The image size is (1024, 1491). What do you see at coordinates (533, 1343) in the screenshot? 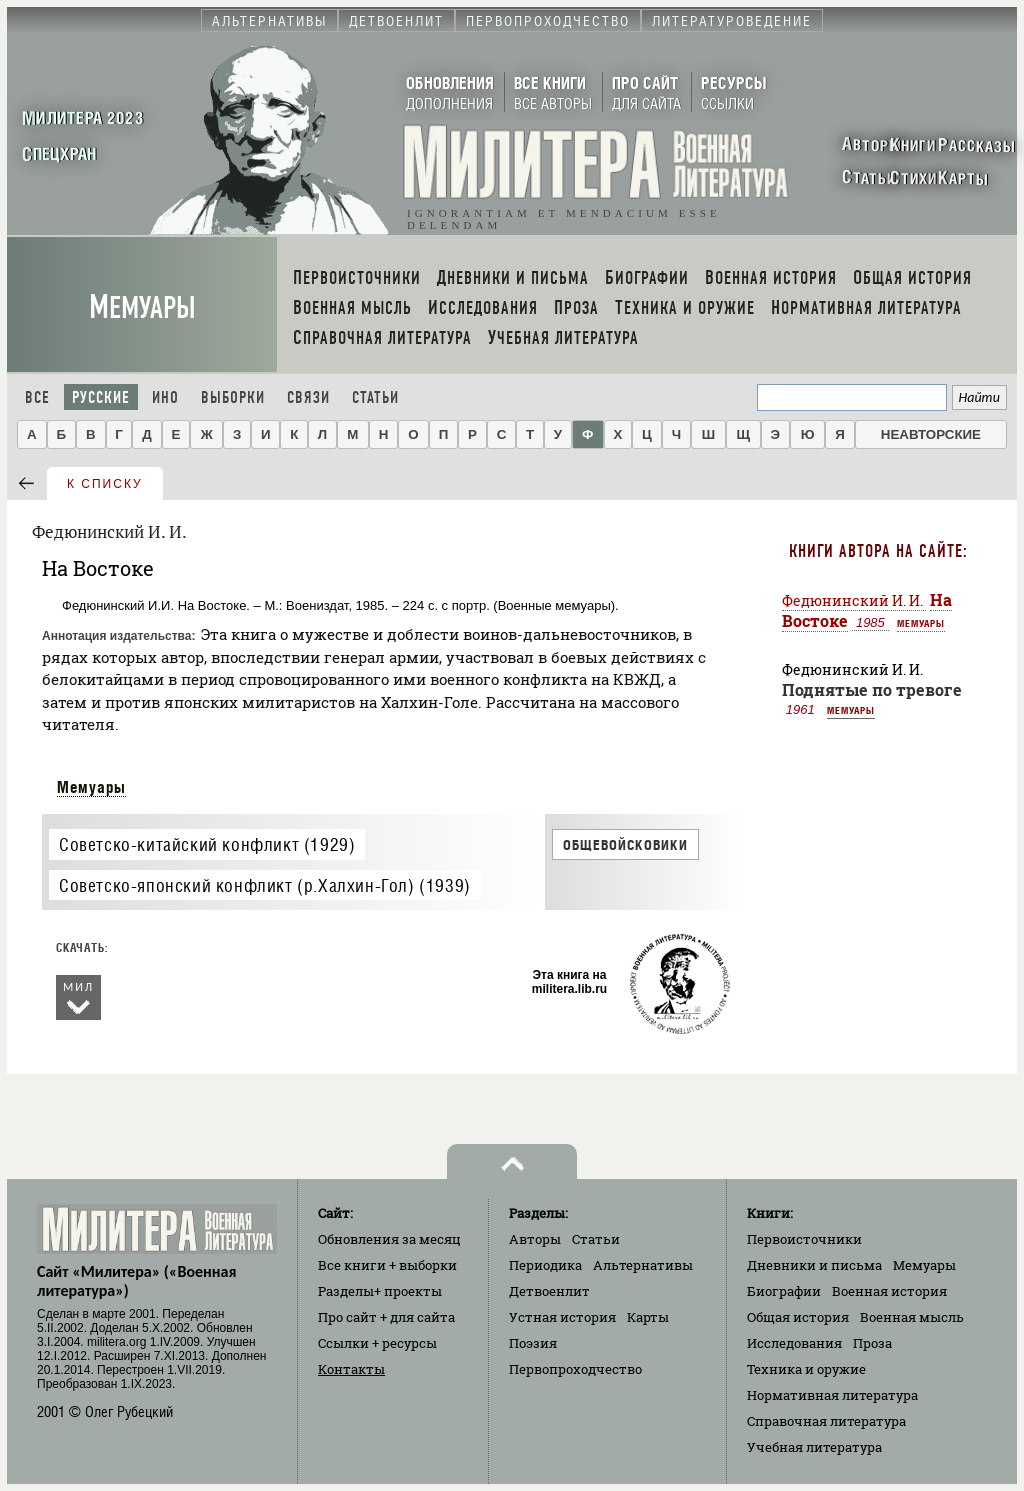
I see `Поэзия` at bounding box center [533, 1343].